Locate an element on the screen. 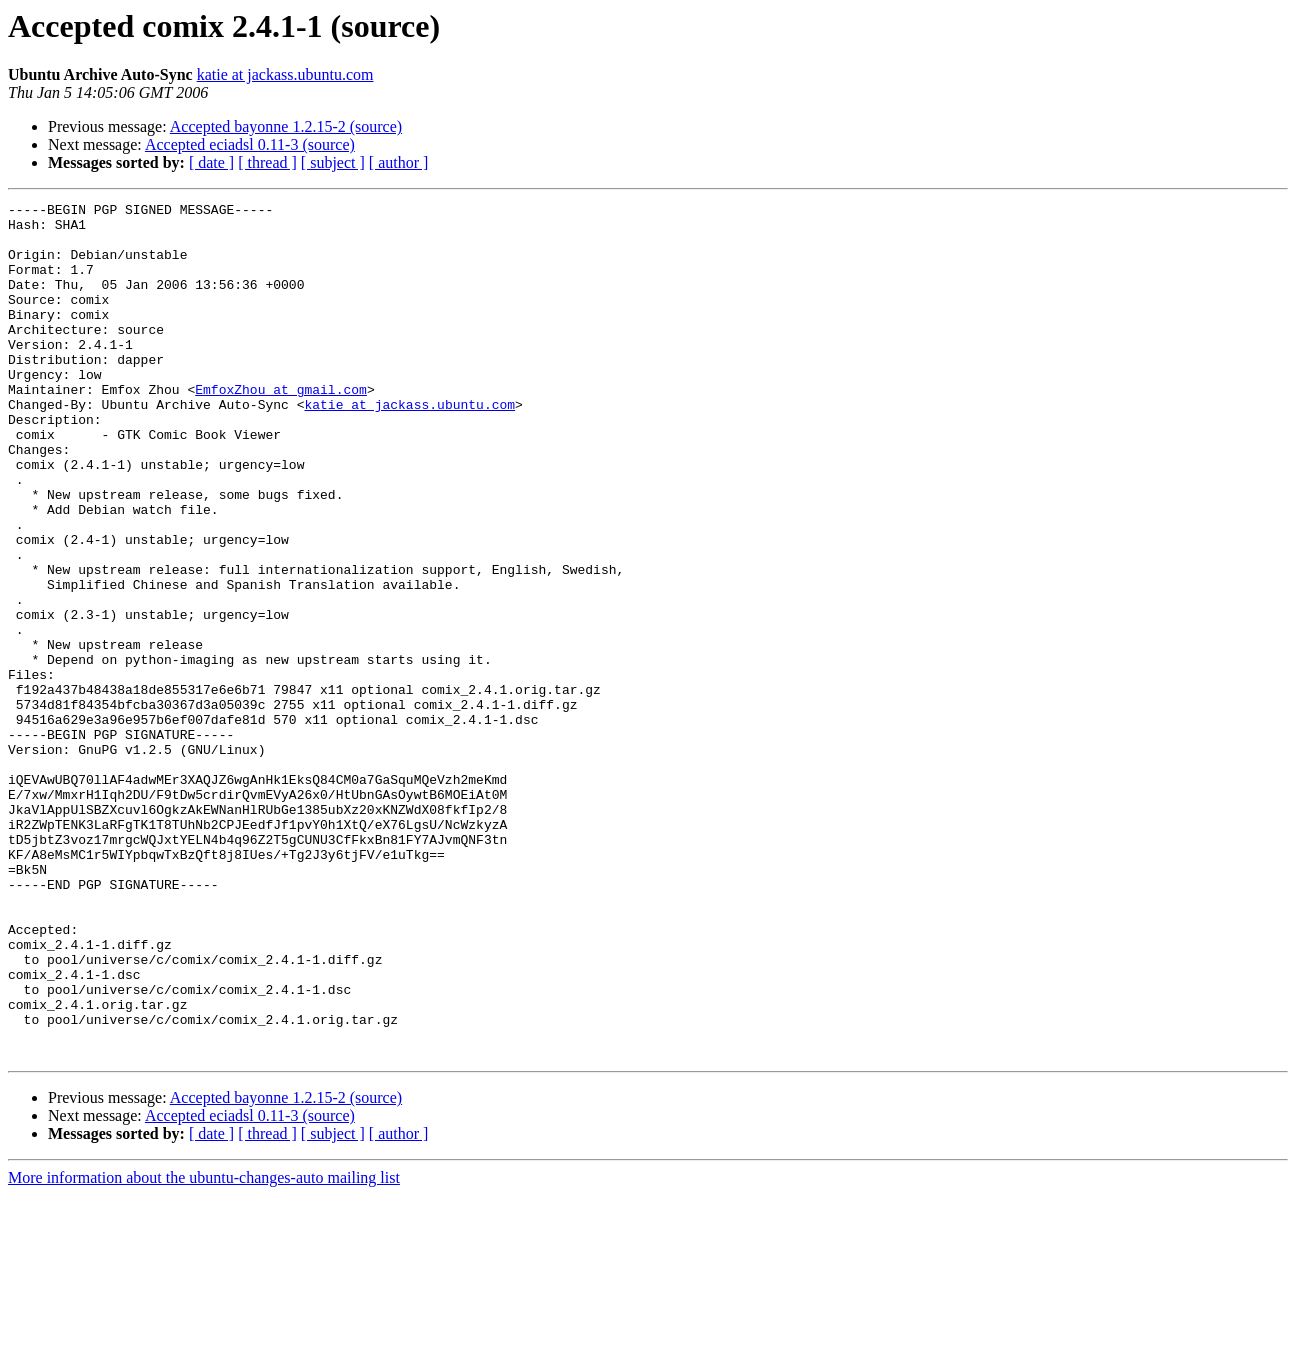 The image size is (1296, 1366). Accepted bayonne 1.2.15-2 (source) is located at coordinates (286, 126).